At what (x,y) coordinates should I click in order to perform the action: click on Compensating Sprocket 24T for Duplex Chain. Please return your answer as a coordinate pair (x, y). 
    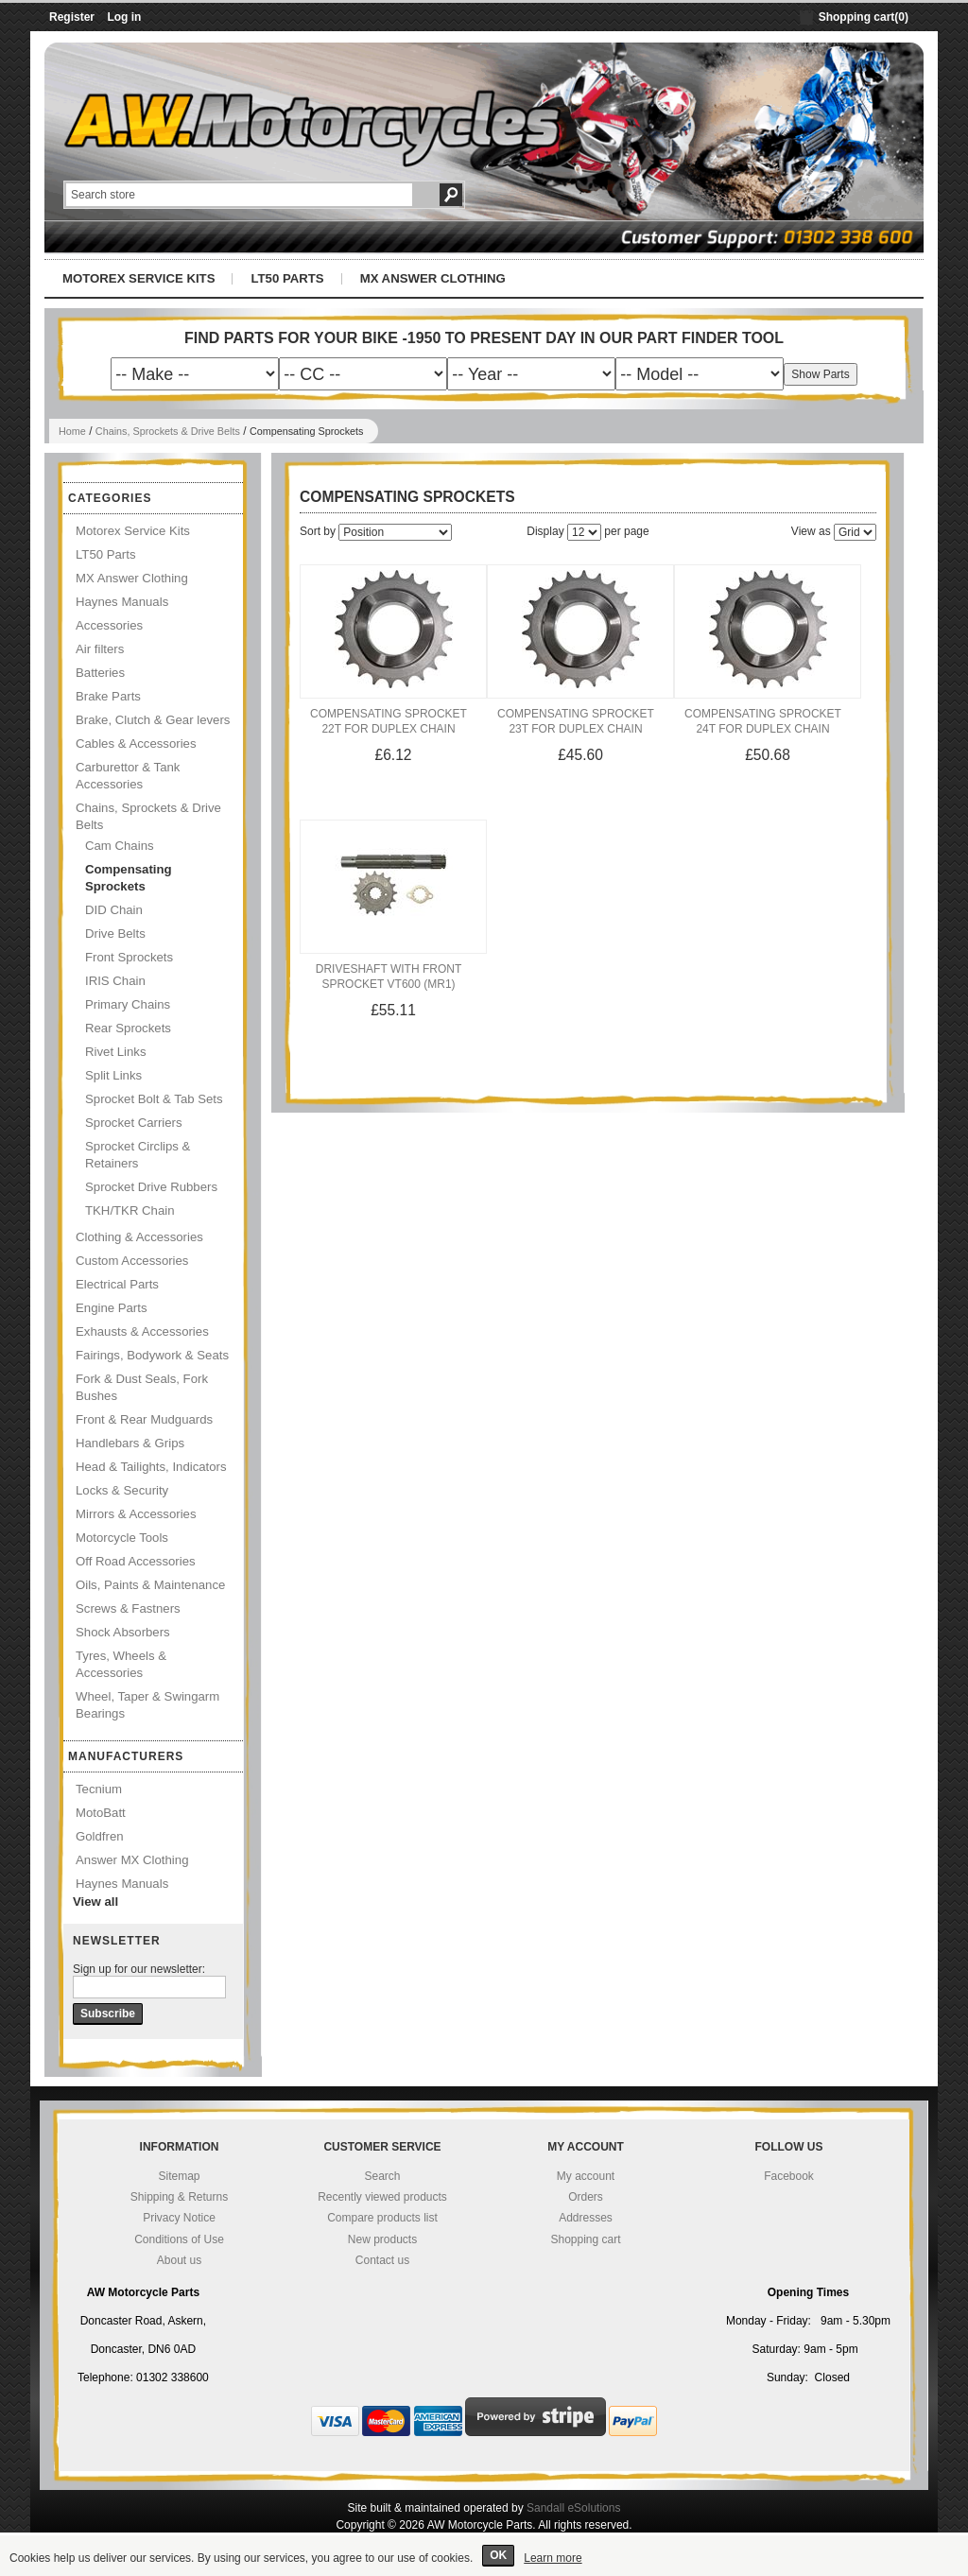
    Looking at the image, I should click on (762, 721).